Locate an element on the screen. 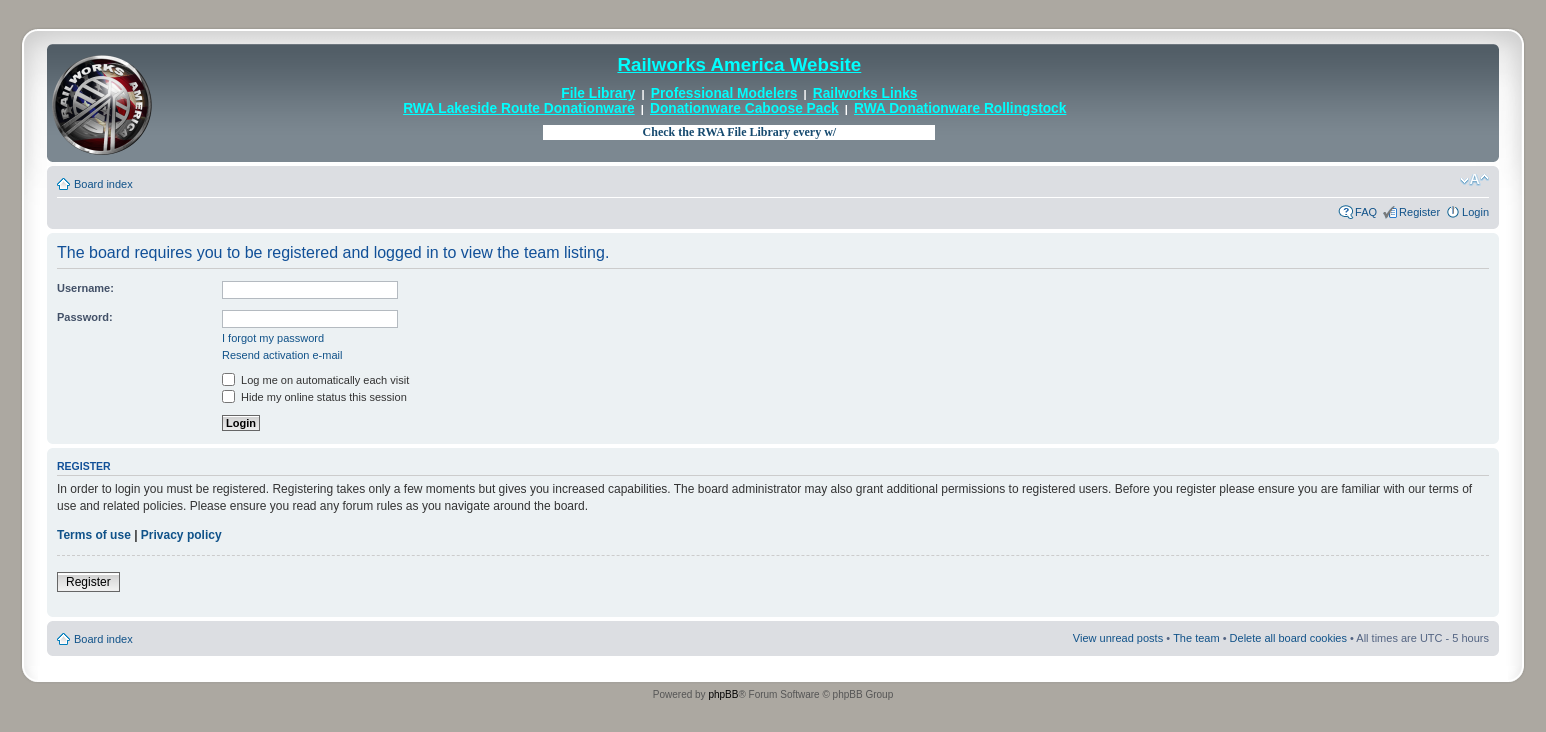 This screenshot has height=732, width=1546. Board index is located at coordinates (103, 184).